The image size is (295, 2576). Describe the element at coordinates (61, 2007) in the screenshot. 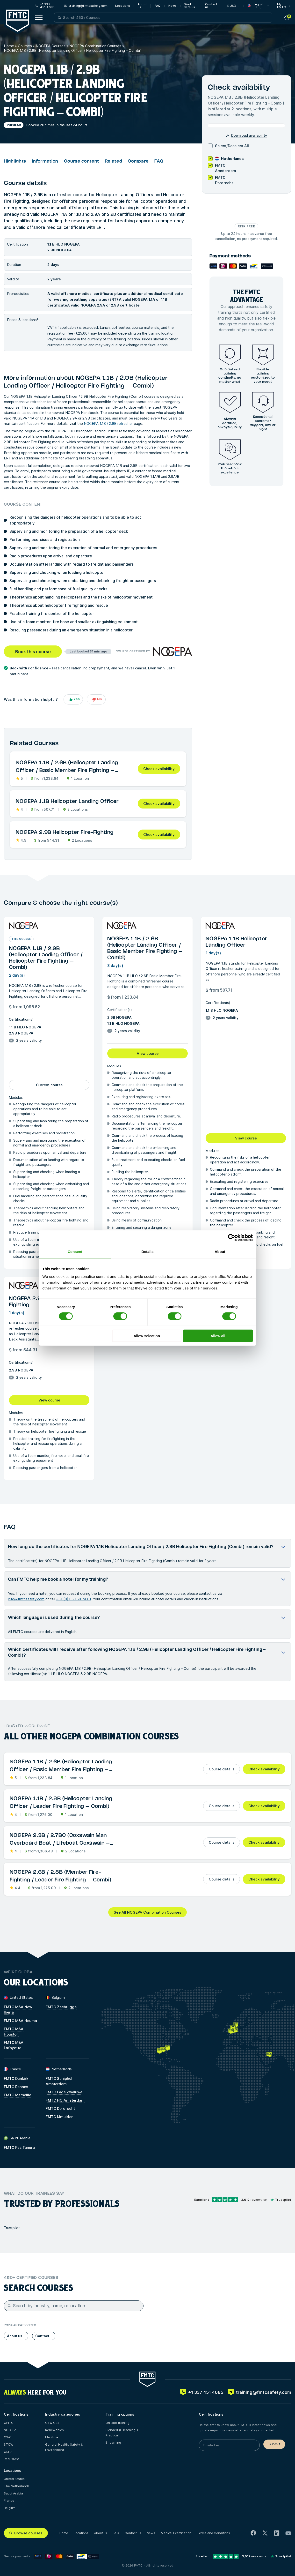

I see `FMTC Zeebrugge` at that location.